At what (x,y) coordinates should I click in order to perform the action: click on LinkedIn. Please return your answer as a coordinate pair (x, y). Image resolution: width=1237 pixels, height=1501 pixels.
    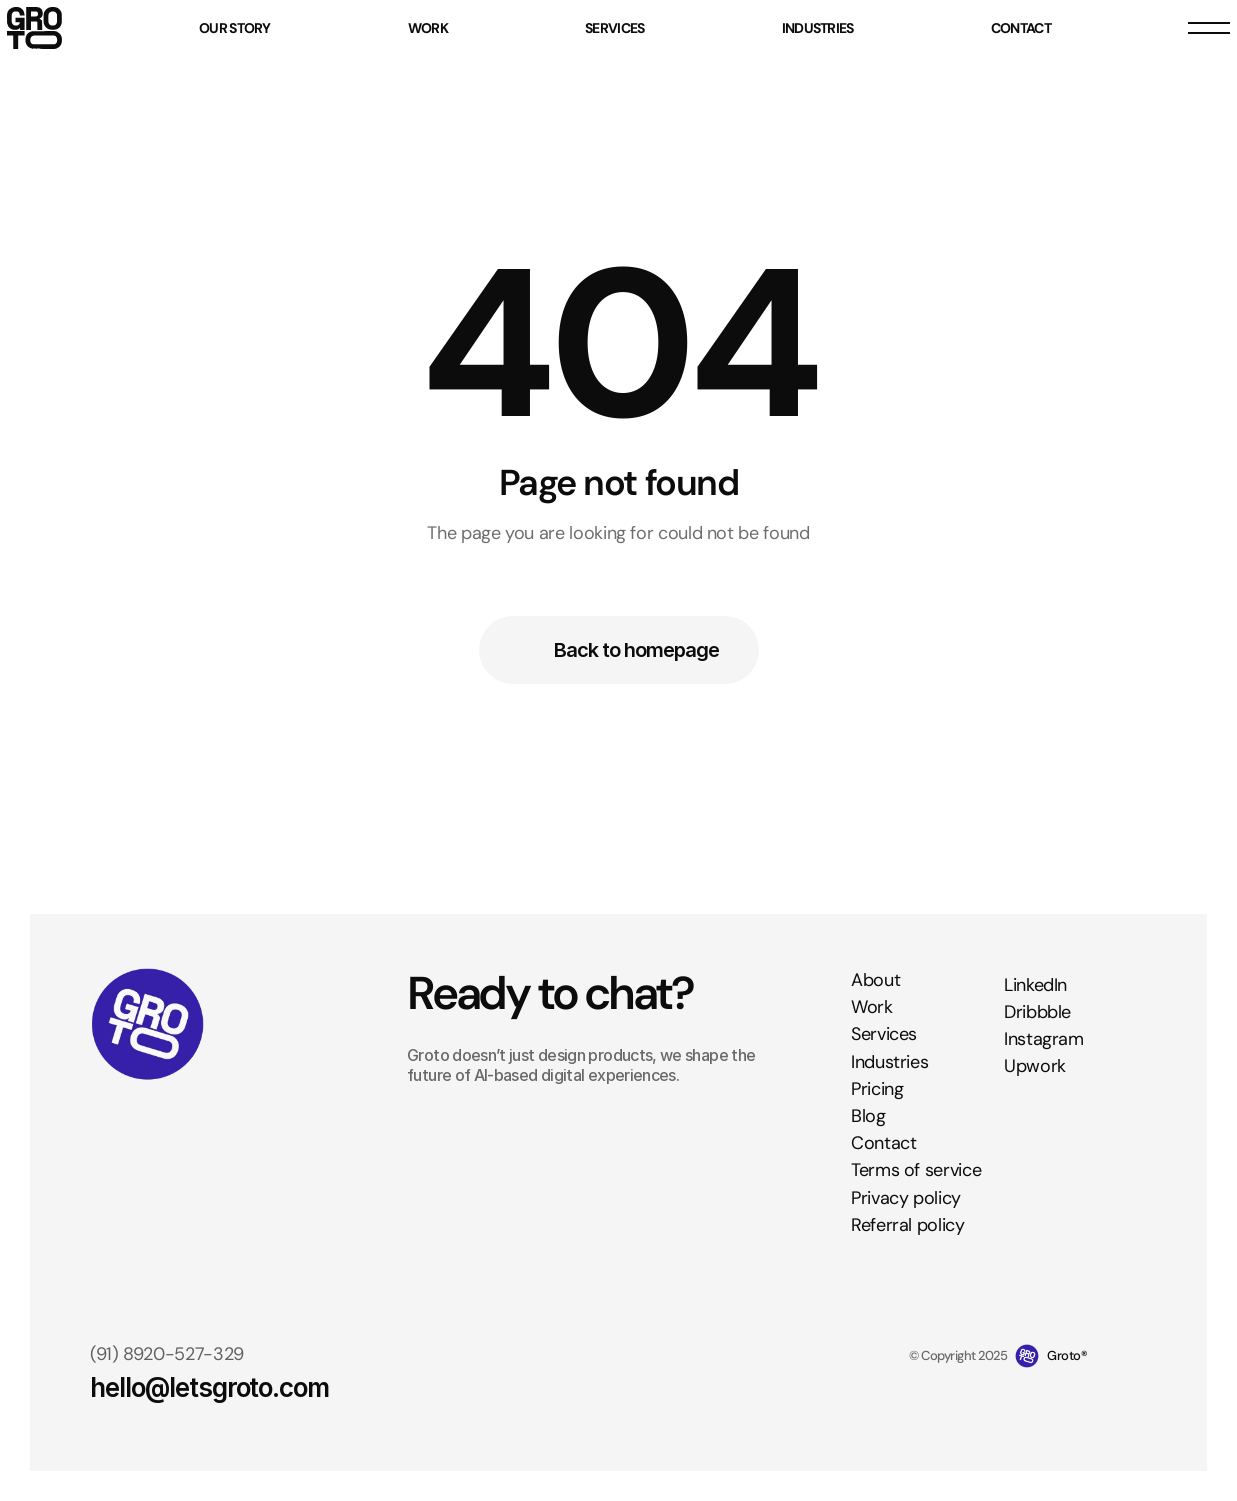
    Looking at the image, I should click on (1035, 985).